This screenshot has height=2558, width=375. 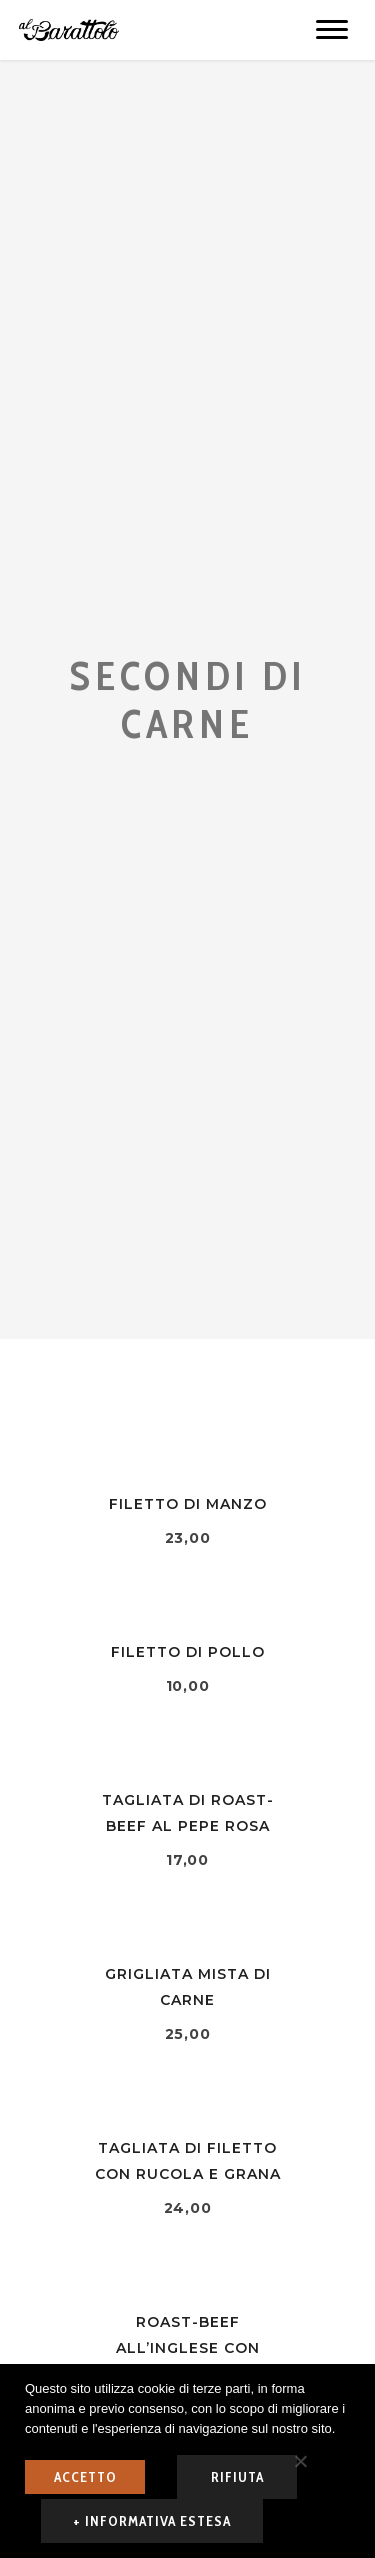 What do you see at coordinates (85, 2477) in the screenshot?
I see `ACCETTO` at bounding box center [85, 2477].